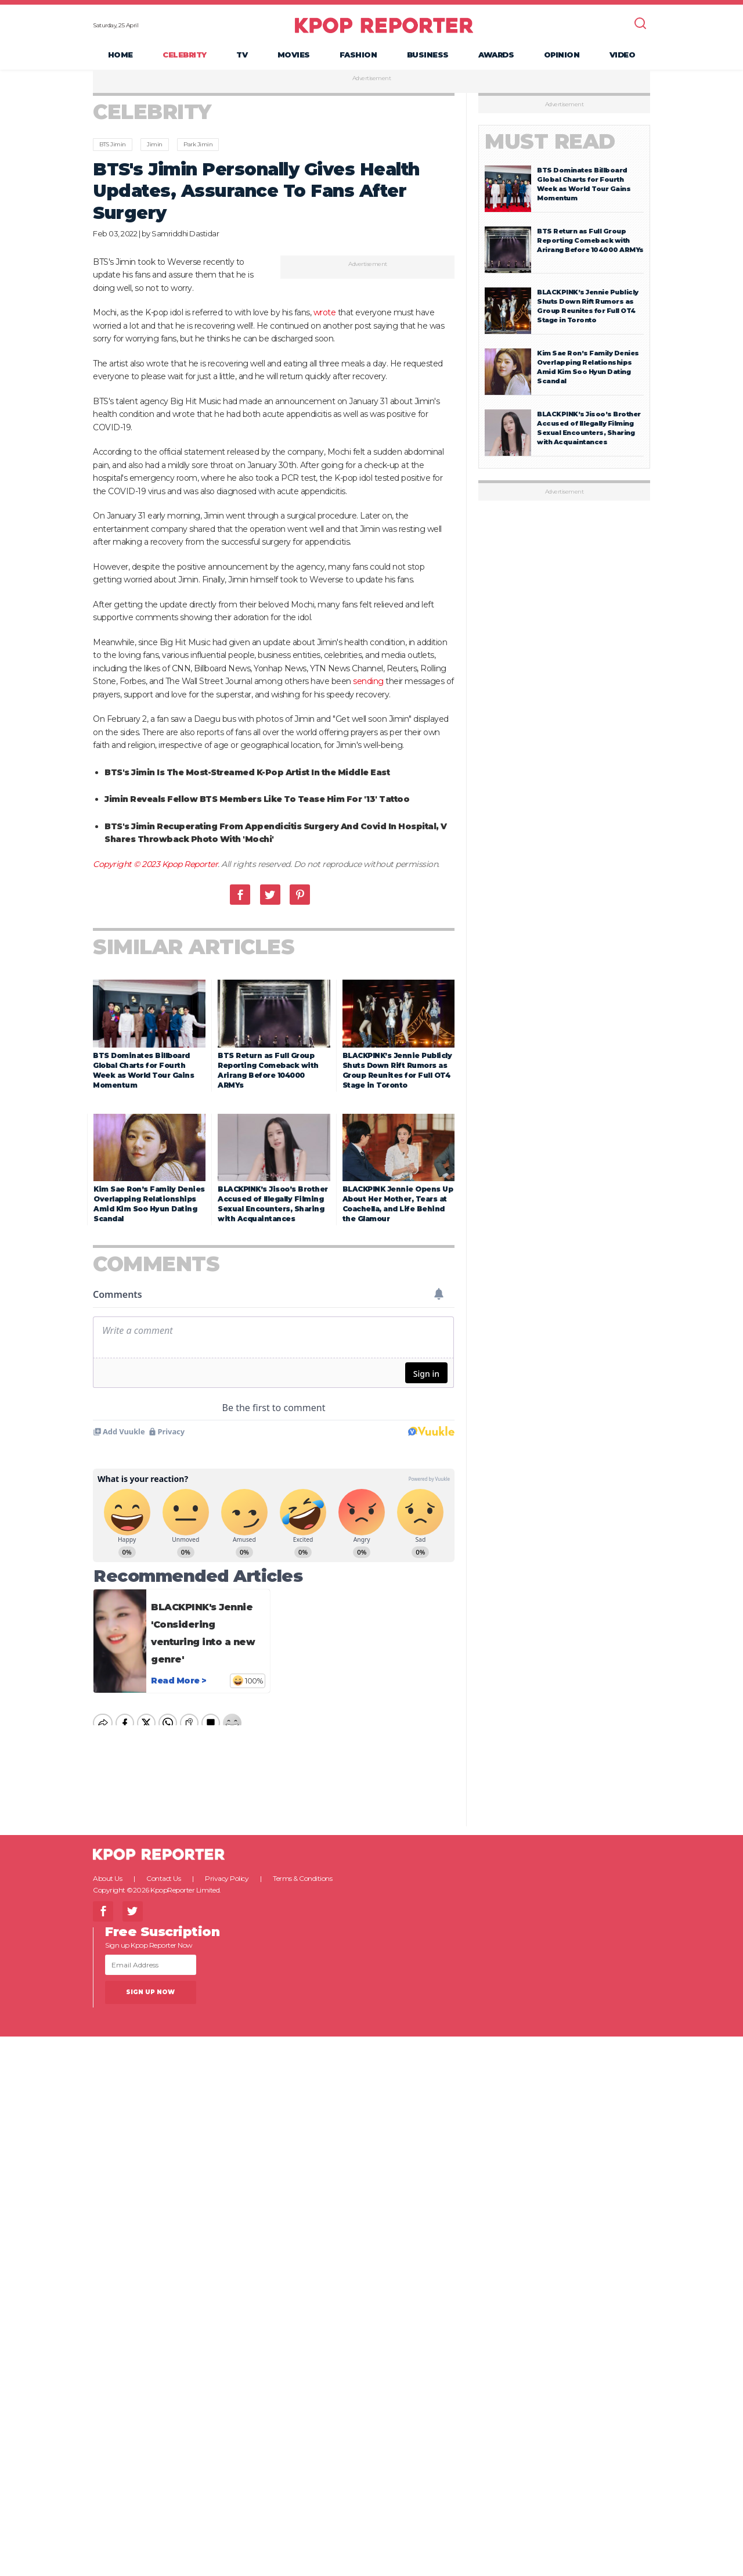 This screenshot has width=743, height=2576. Describe the element at coordinates (240, 897) in the screenshot. I see `Facebook` at that location.